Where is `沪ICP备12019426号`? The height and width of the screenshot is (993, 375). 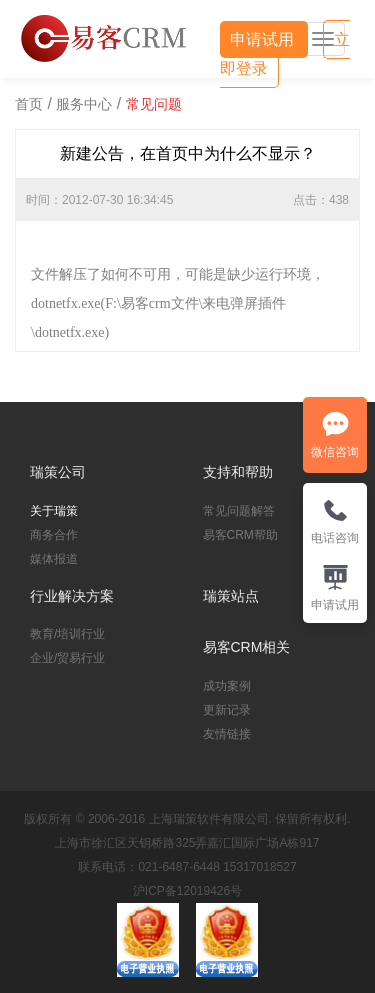
沪ICP备12019426号 is located at coordinates (187, 891).